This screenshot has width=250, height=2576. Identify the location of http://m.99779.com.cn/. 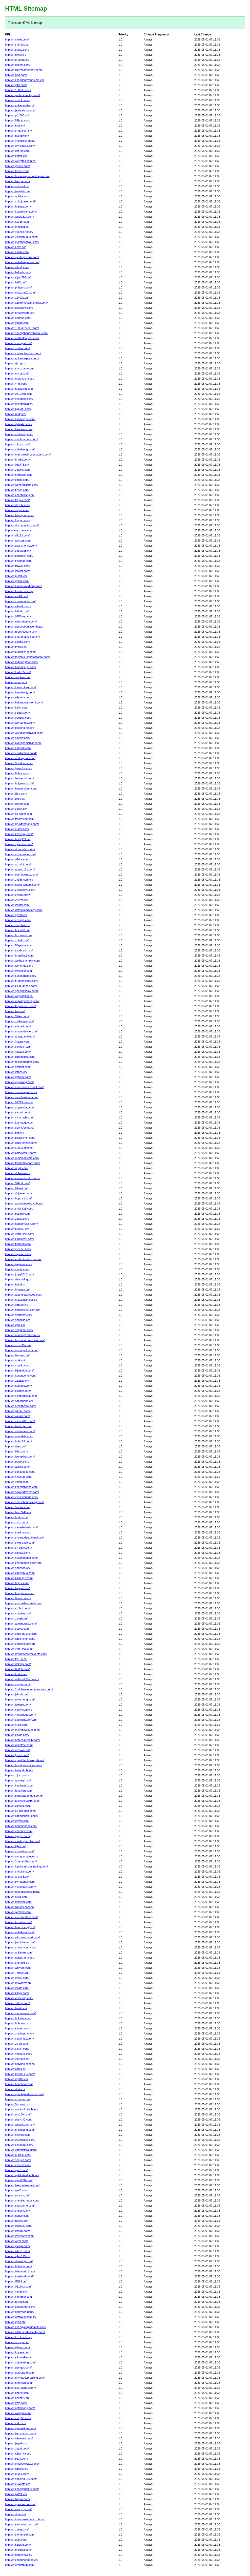
(19, 1102).